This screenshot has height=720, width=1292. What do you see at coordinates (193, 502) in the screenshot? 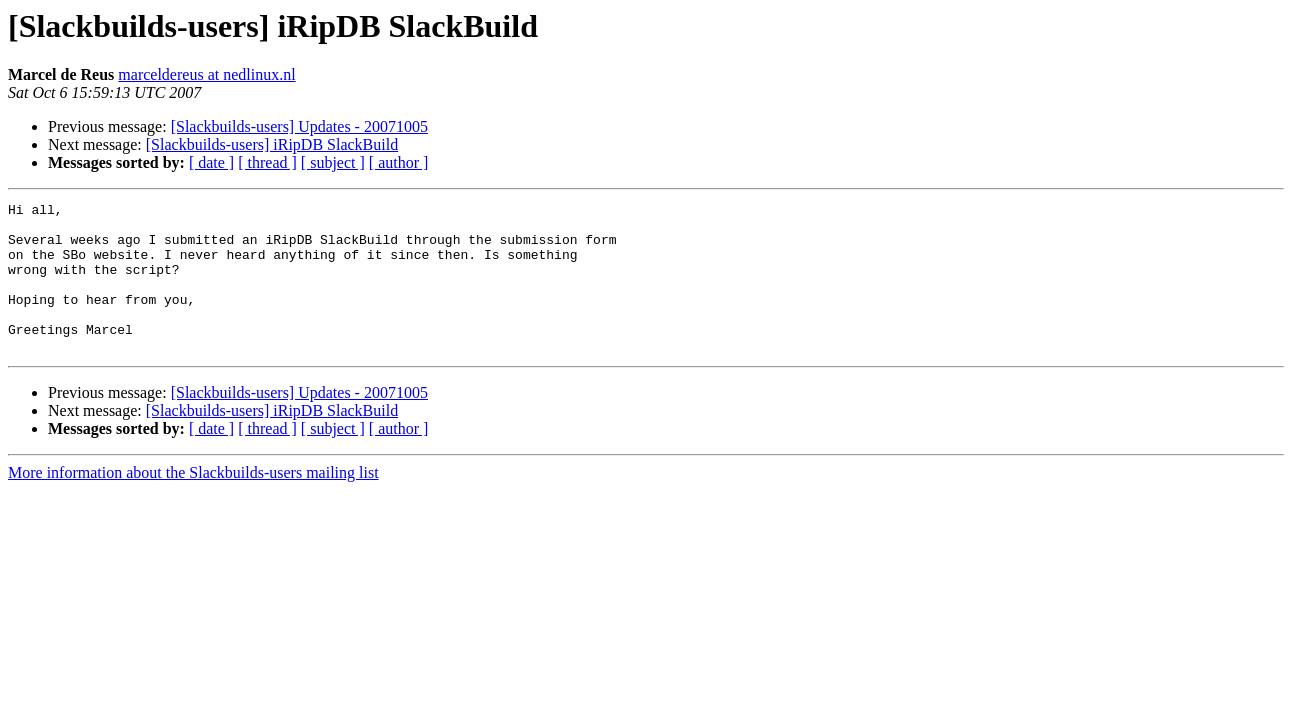
I see `More information about the Slackbuilds-users mailing list` at bounding box center [193, 502].